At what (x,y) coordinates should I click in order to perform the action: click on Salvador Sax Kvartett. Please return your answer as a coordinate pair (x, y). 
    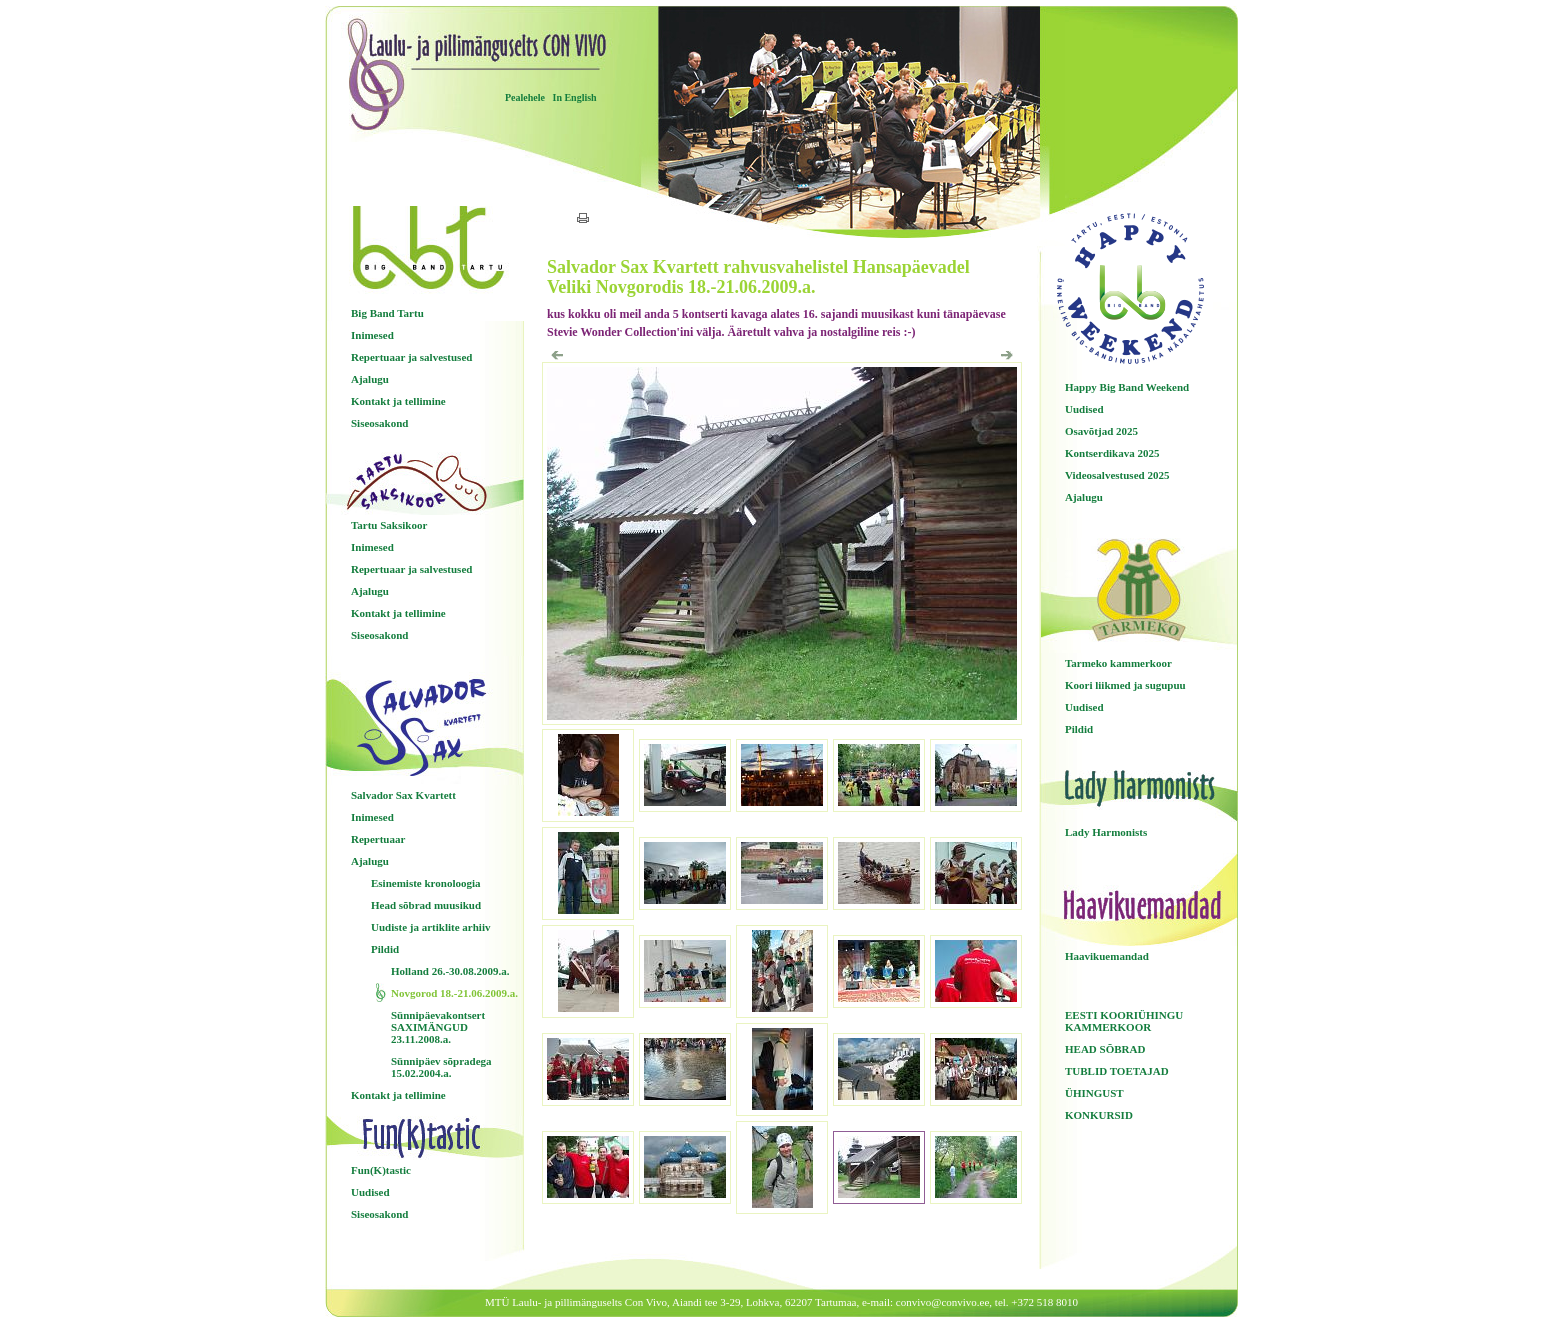
    Looking at the image, I should click on (403, 795).